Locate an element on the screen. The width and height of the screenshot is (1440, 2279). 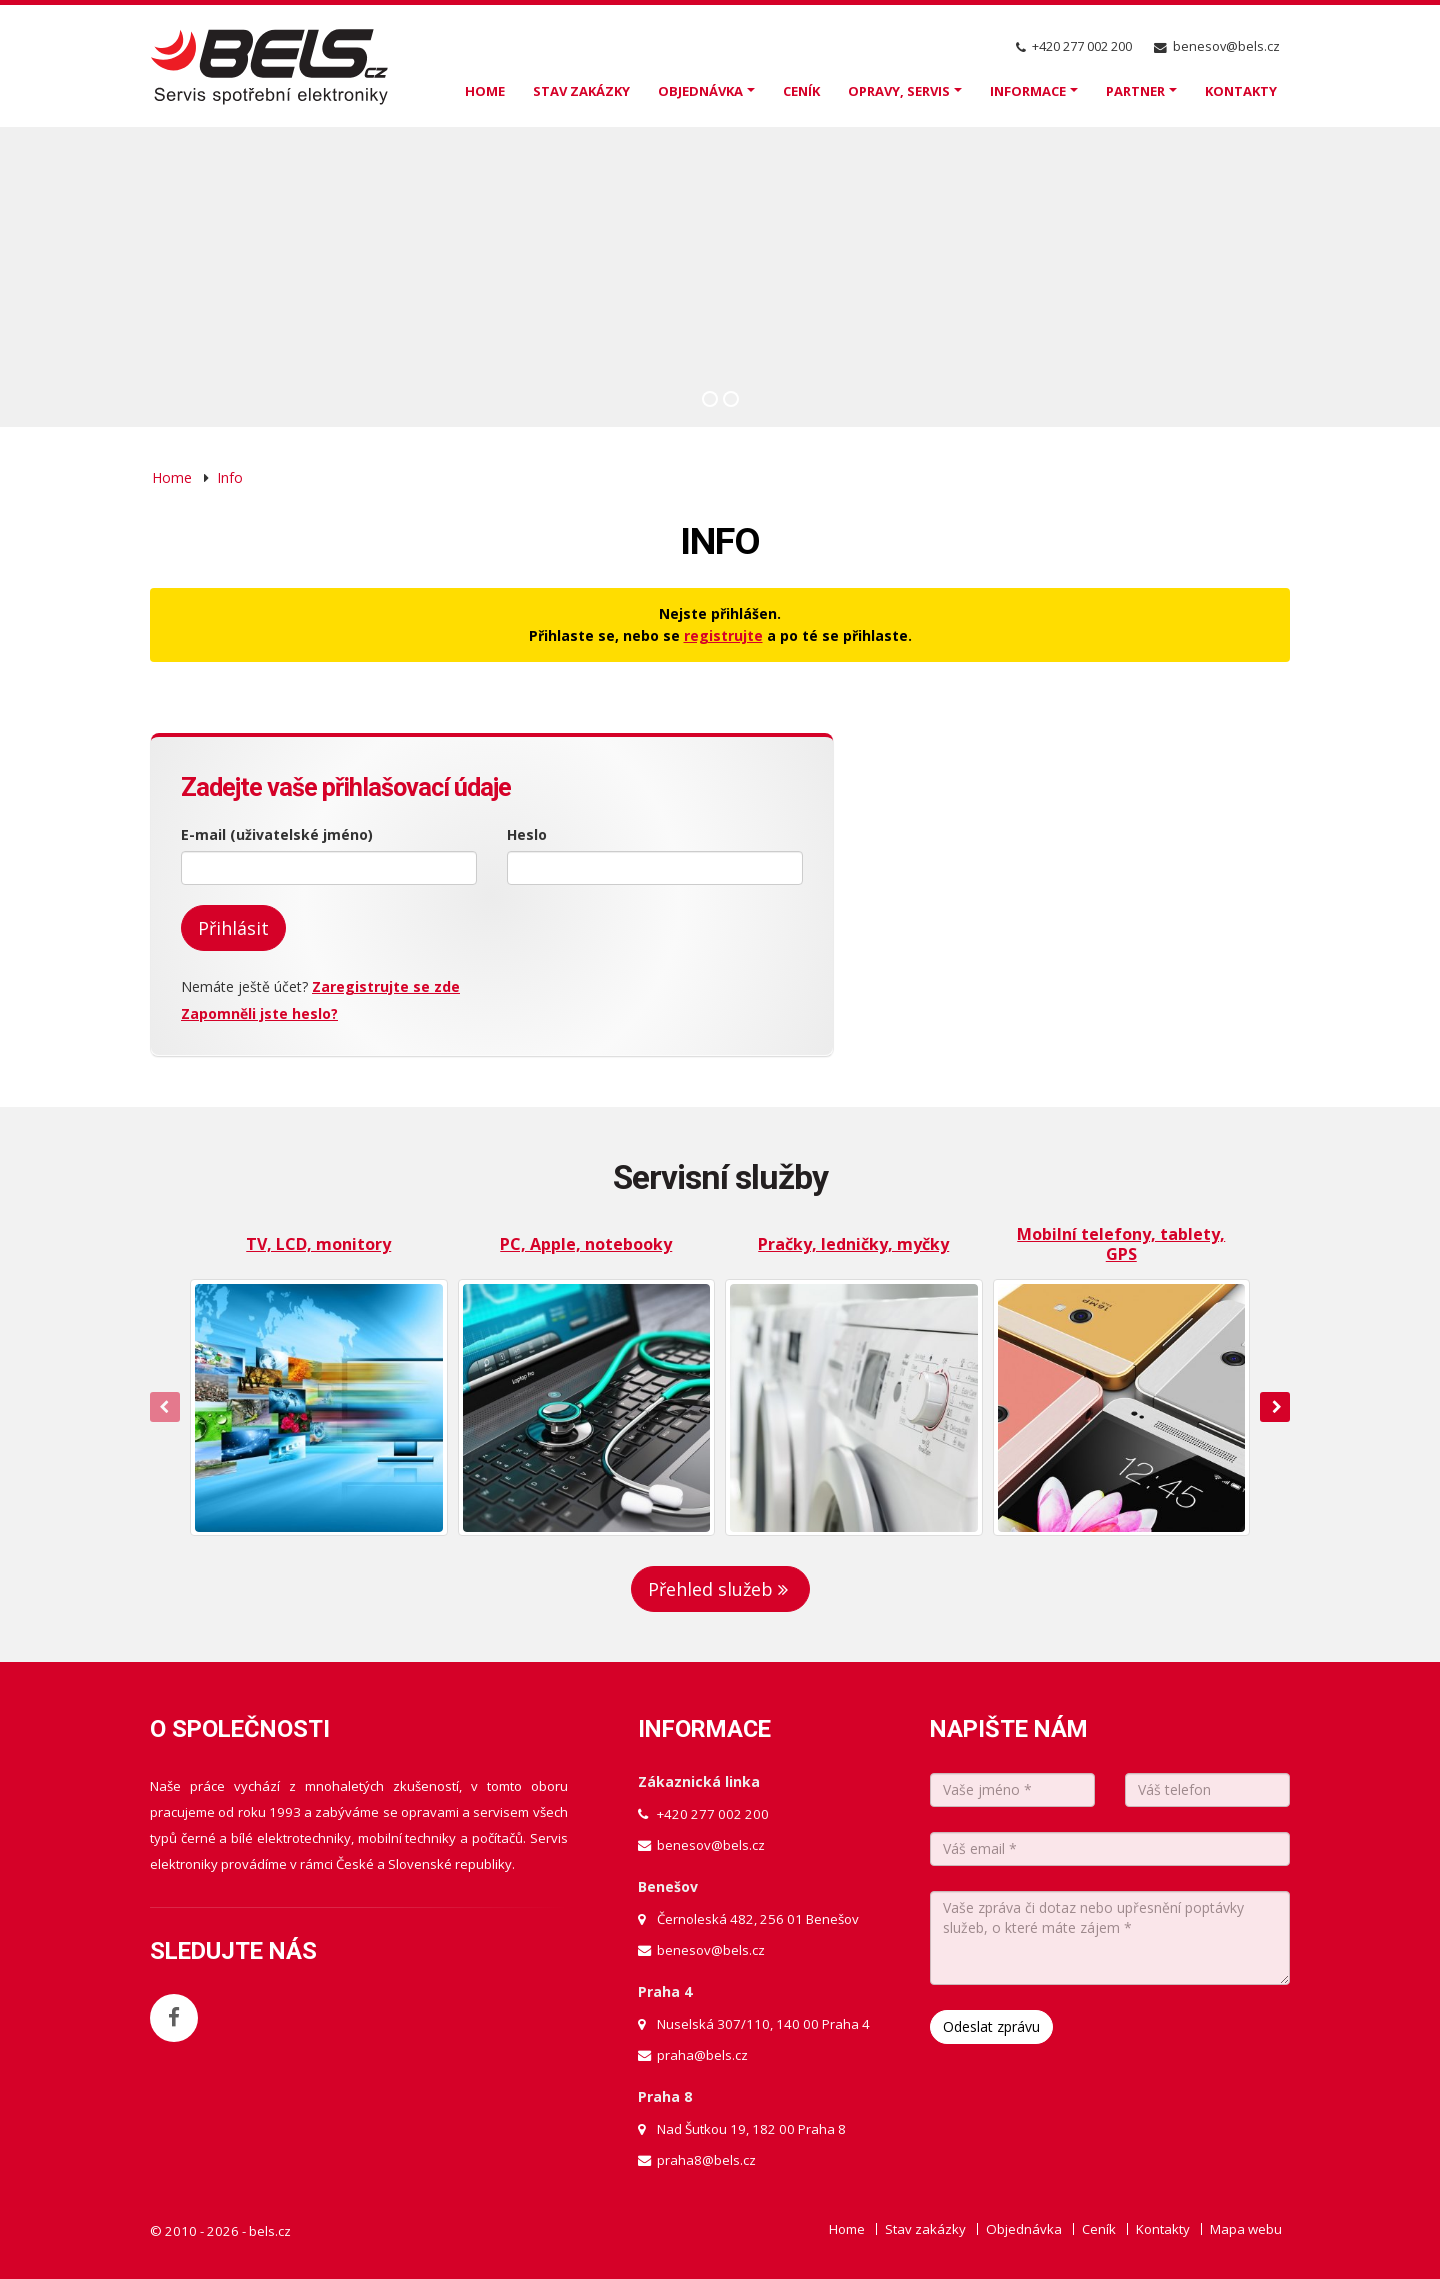
Zaregistrujte se zde is located at coordinates (386, 986).